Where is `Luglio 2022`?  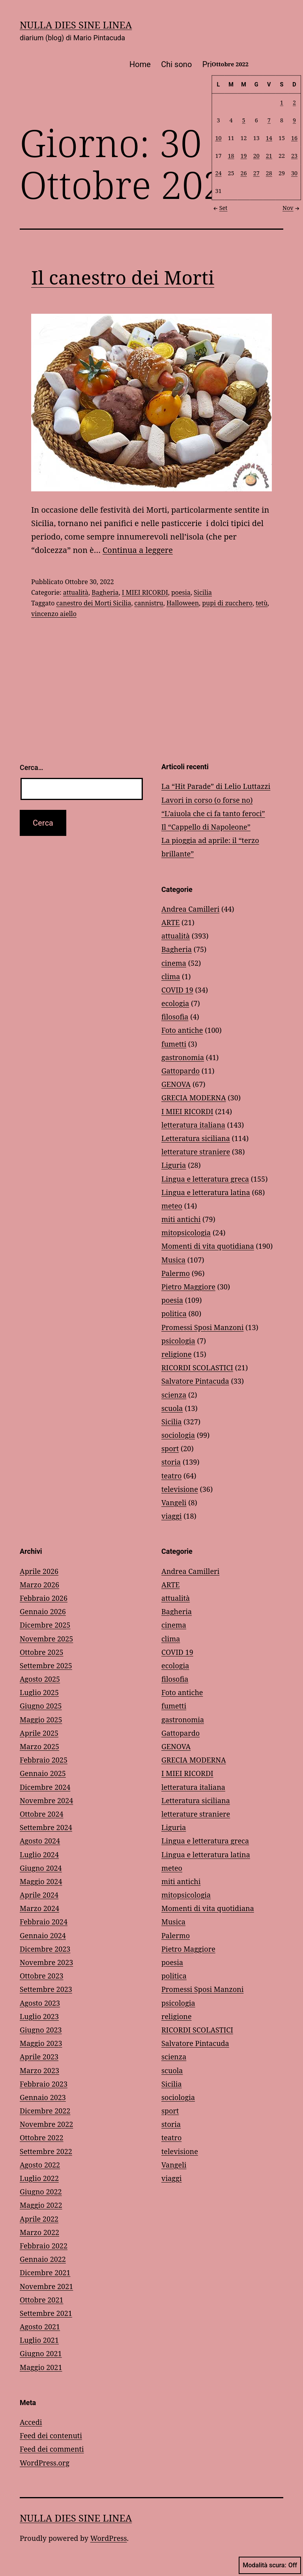 Luglio 2022 is located at coordinates (39, 2178).